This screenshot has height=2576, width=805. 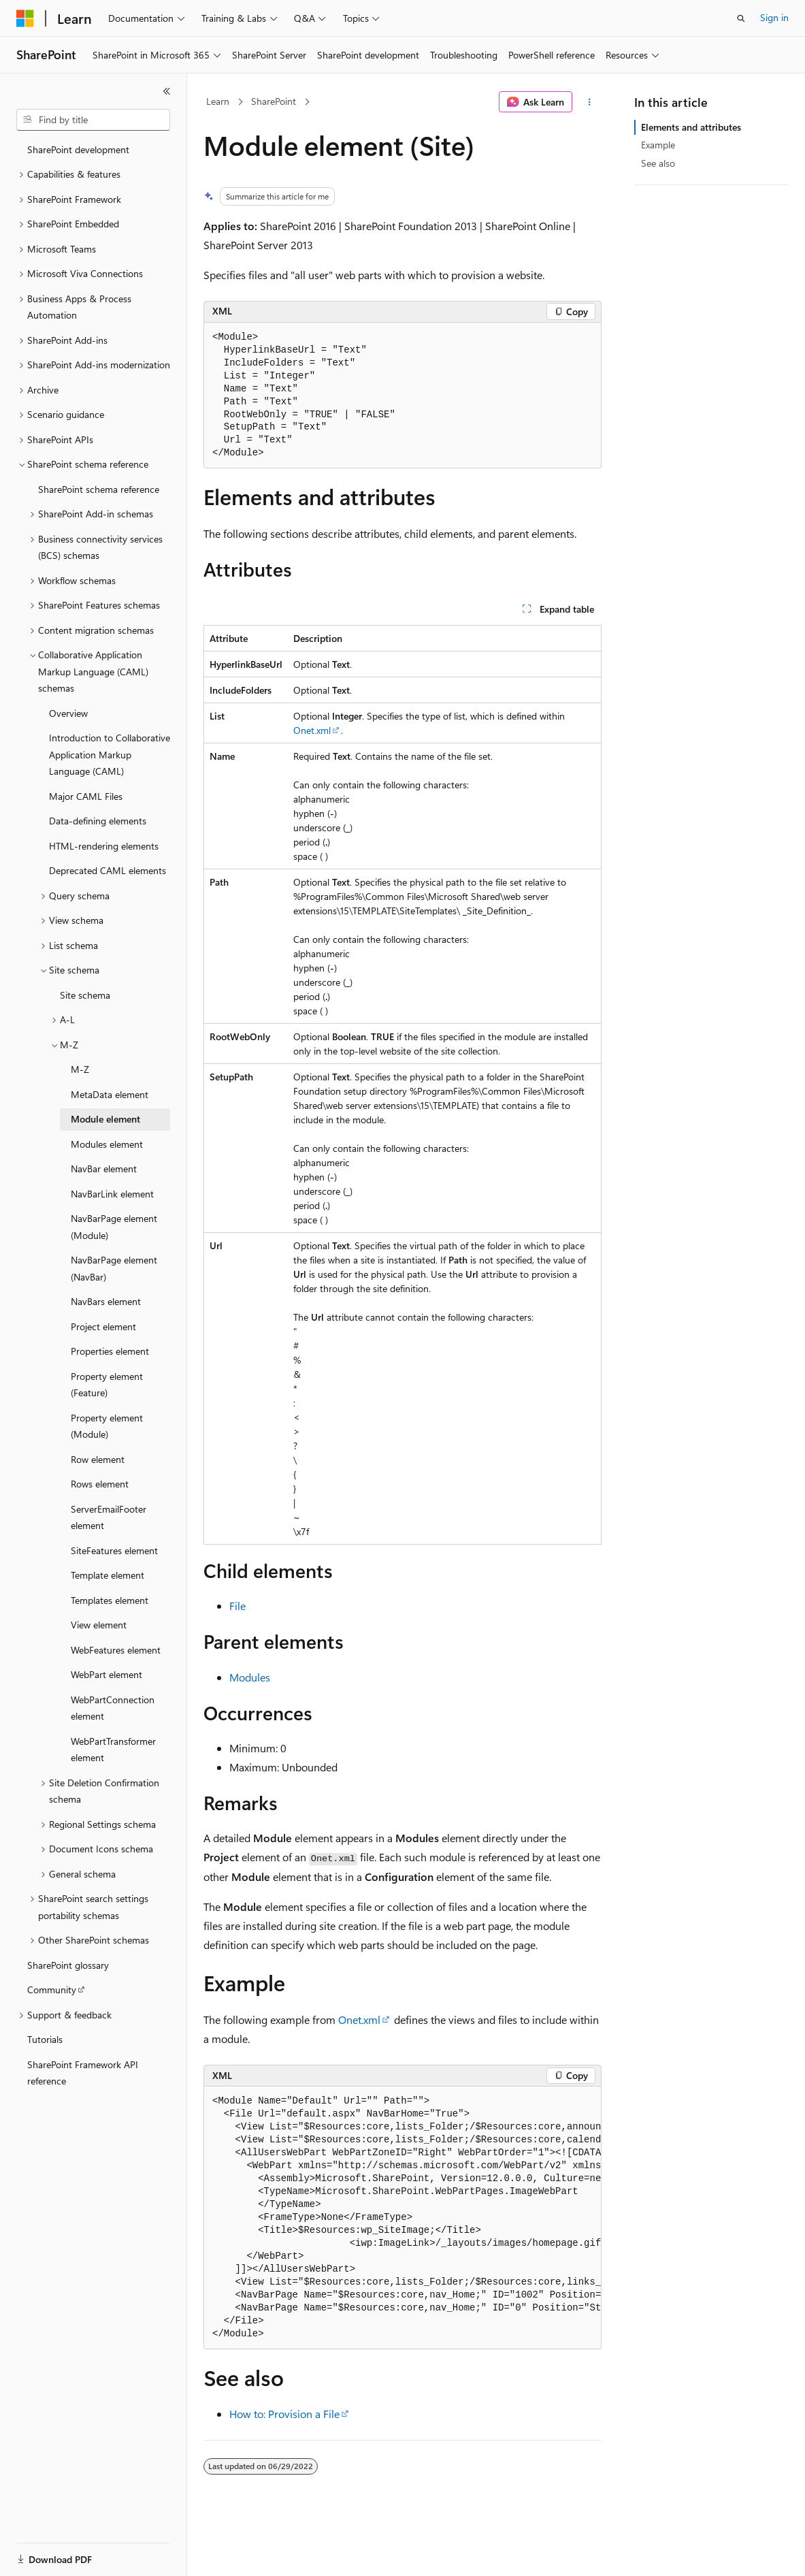 What do you see at coordinates (691, 126) in the screenshot?
I see `Elements and attributes` at bounding box center [691, 126].